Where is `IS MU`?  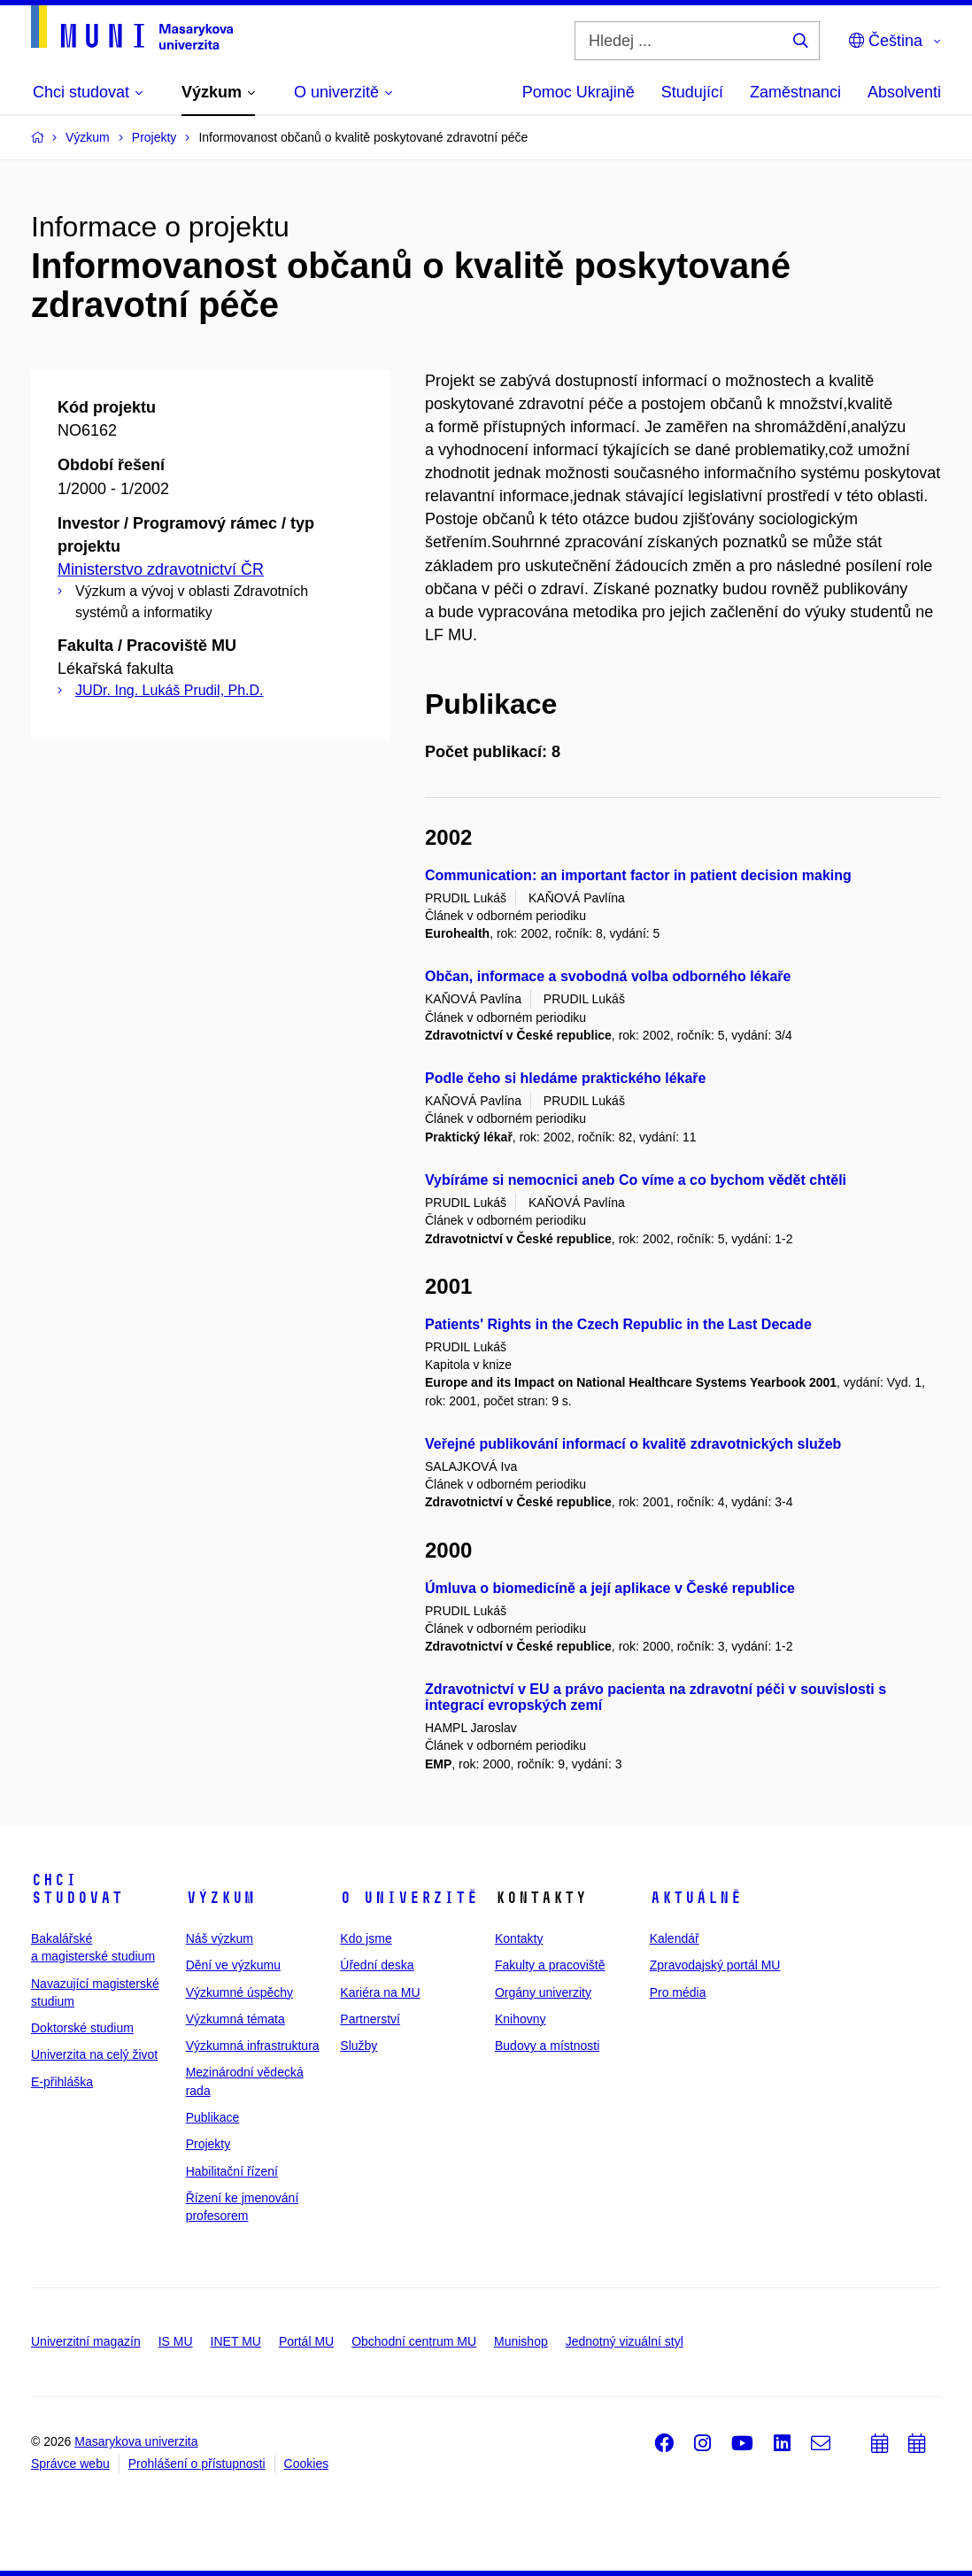 IS MU is located at coordinates (175, 2341).